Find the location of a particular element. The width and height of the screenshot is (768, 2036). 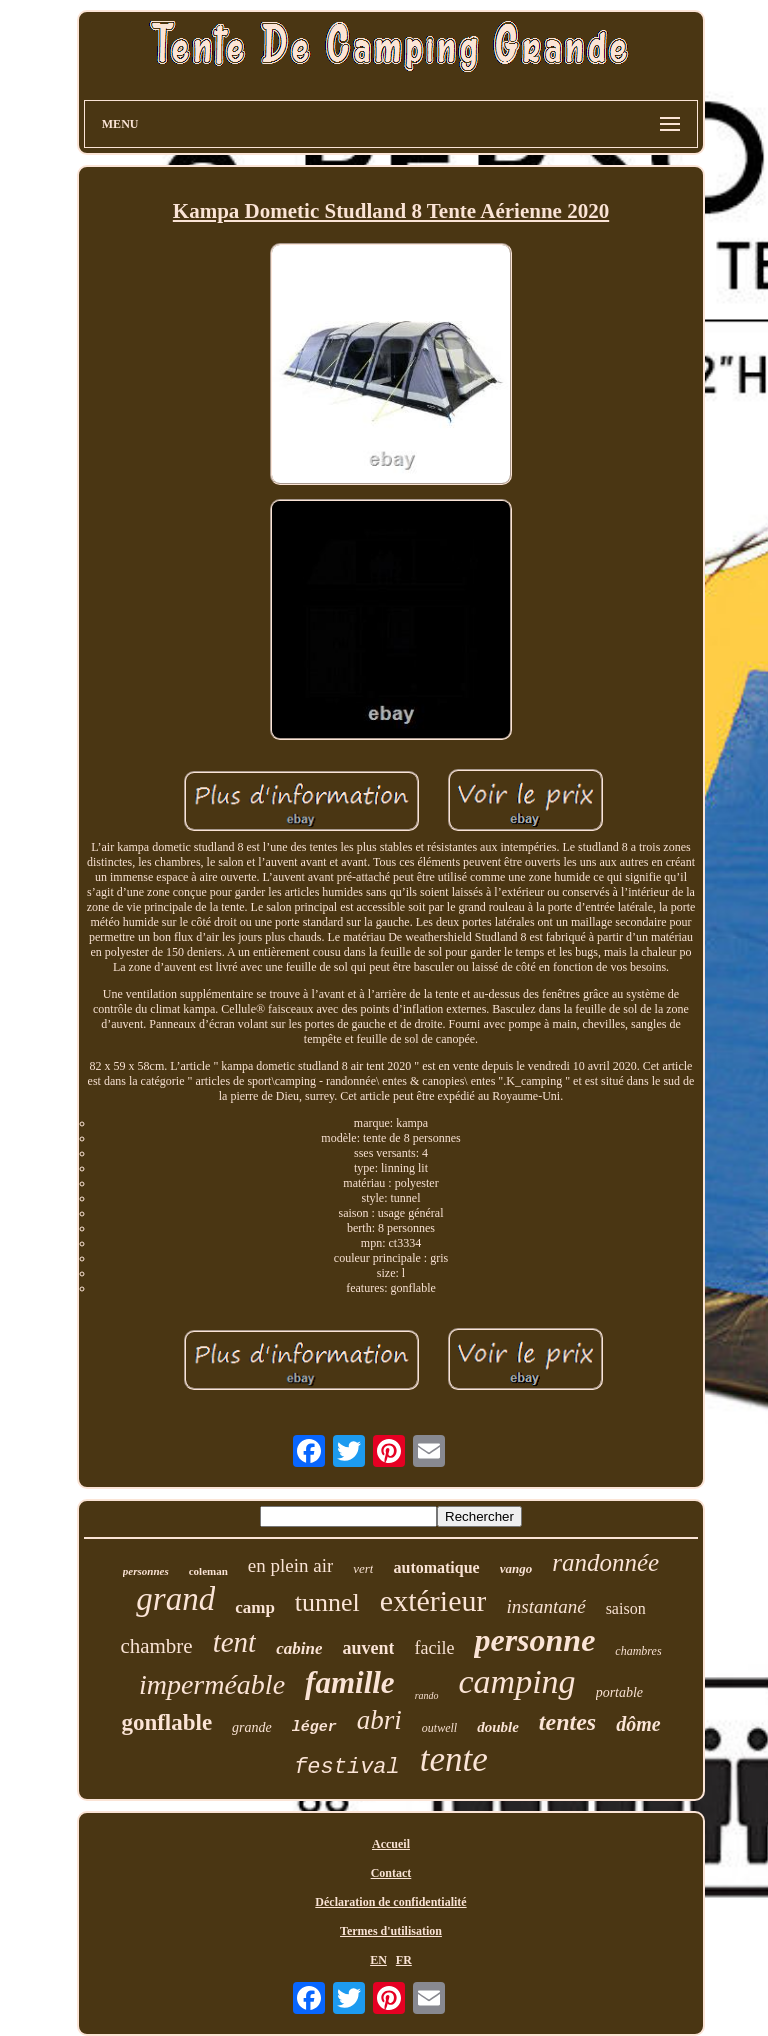

Accueil is located at coordinates (391, 1844).